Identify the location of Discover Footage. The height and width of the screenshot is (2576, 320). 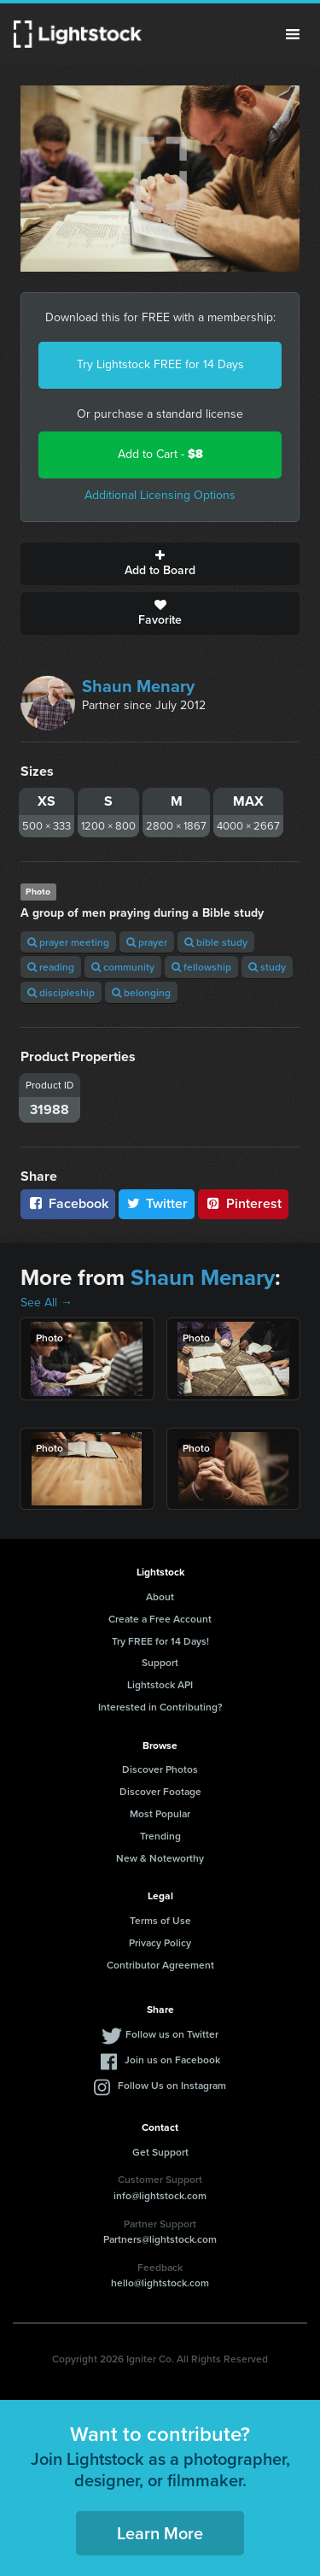
(160, 1791).